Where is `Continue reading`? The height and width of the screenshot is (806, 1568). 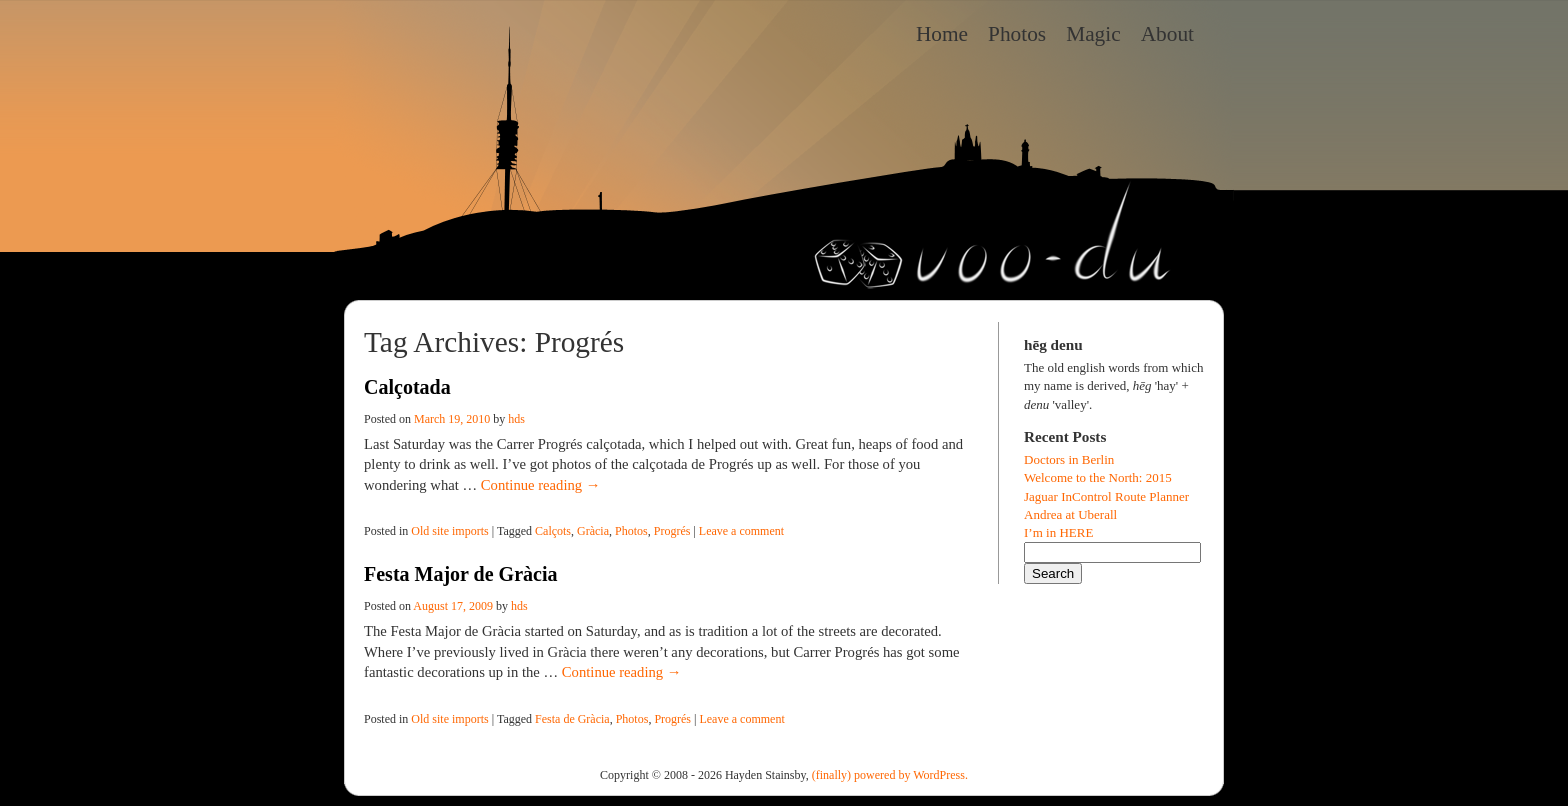
Continue reading is located at coordinates (541, 485).